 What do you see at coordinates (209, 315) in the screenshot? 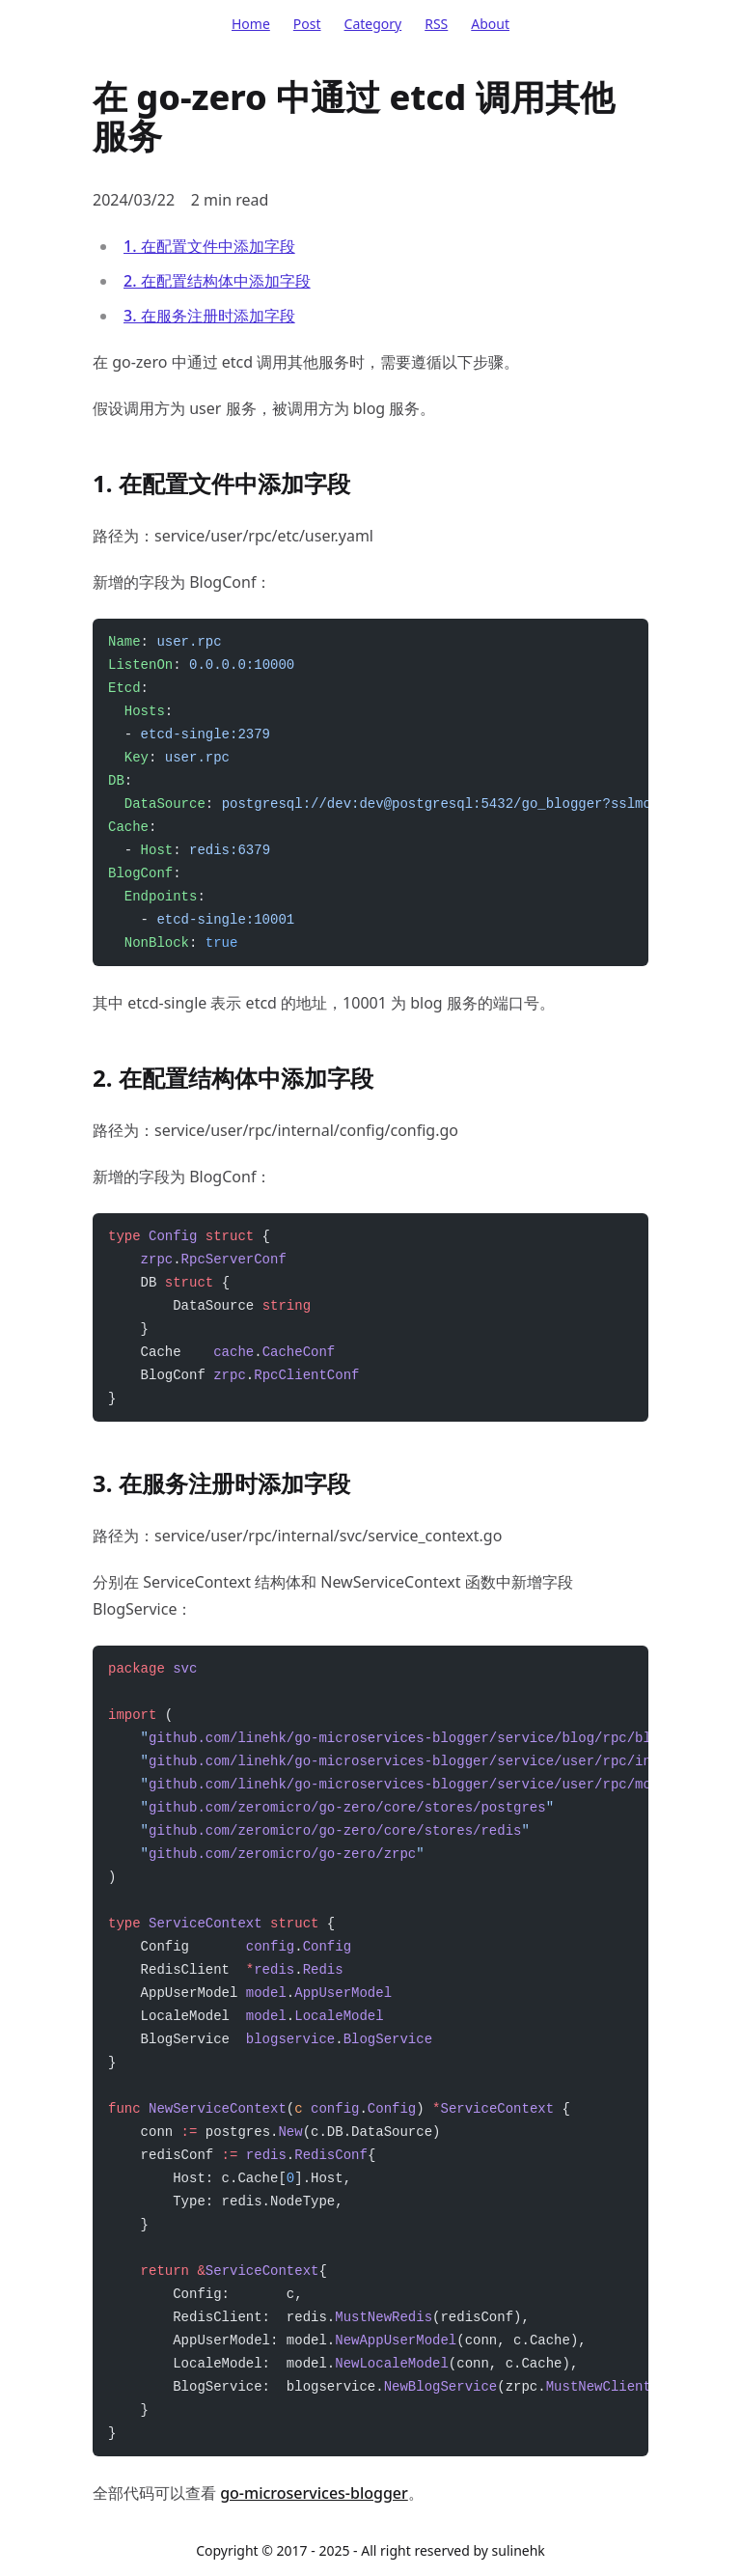
I see `3. 在服务注册时添加字段` at bounding box center [209, 315].